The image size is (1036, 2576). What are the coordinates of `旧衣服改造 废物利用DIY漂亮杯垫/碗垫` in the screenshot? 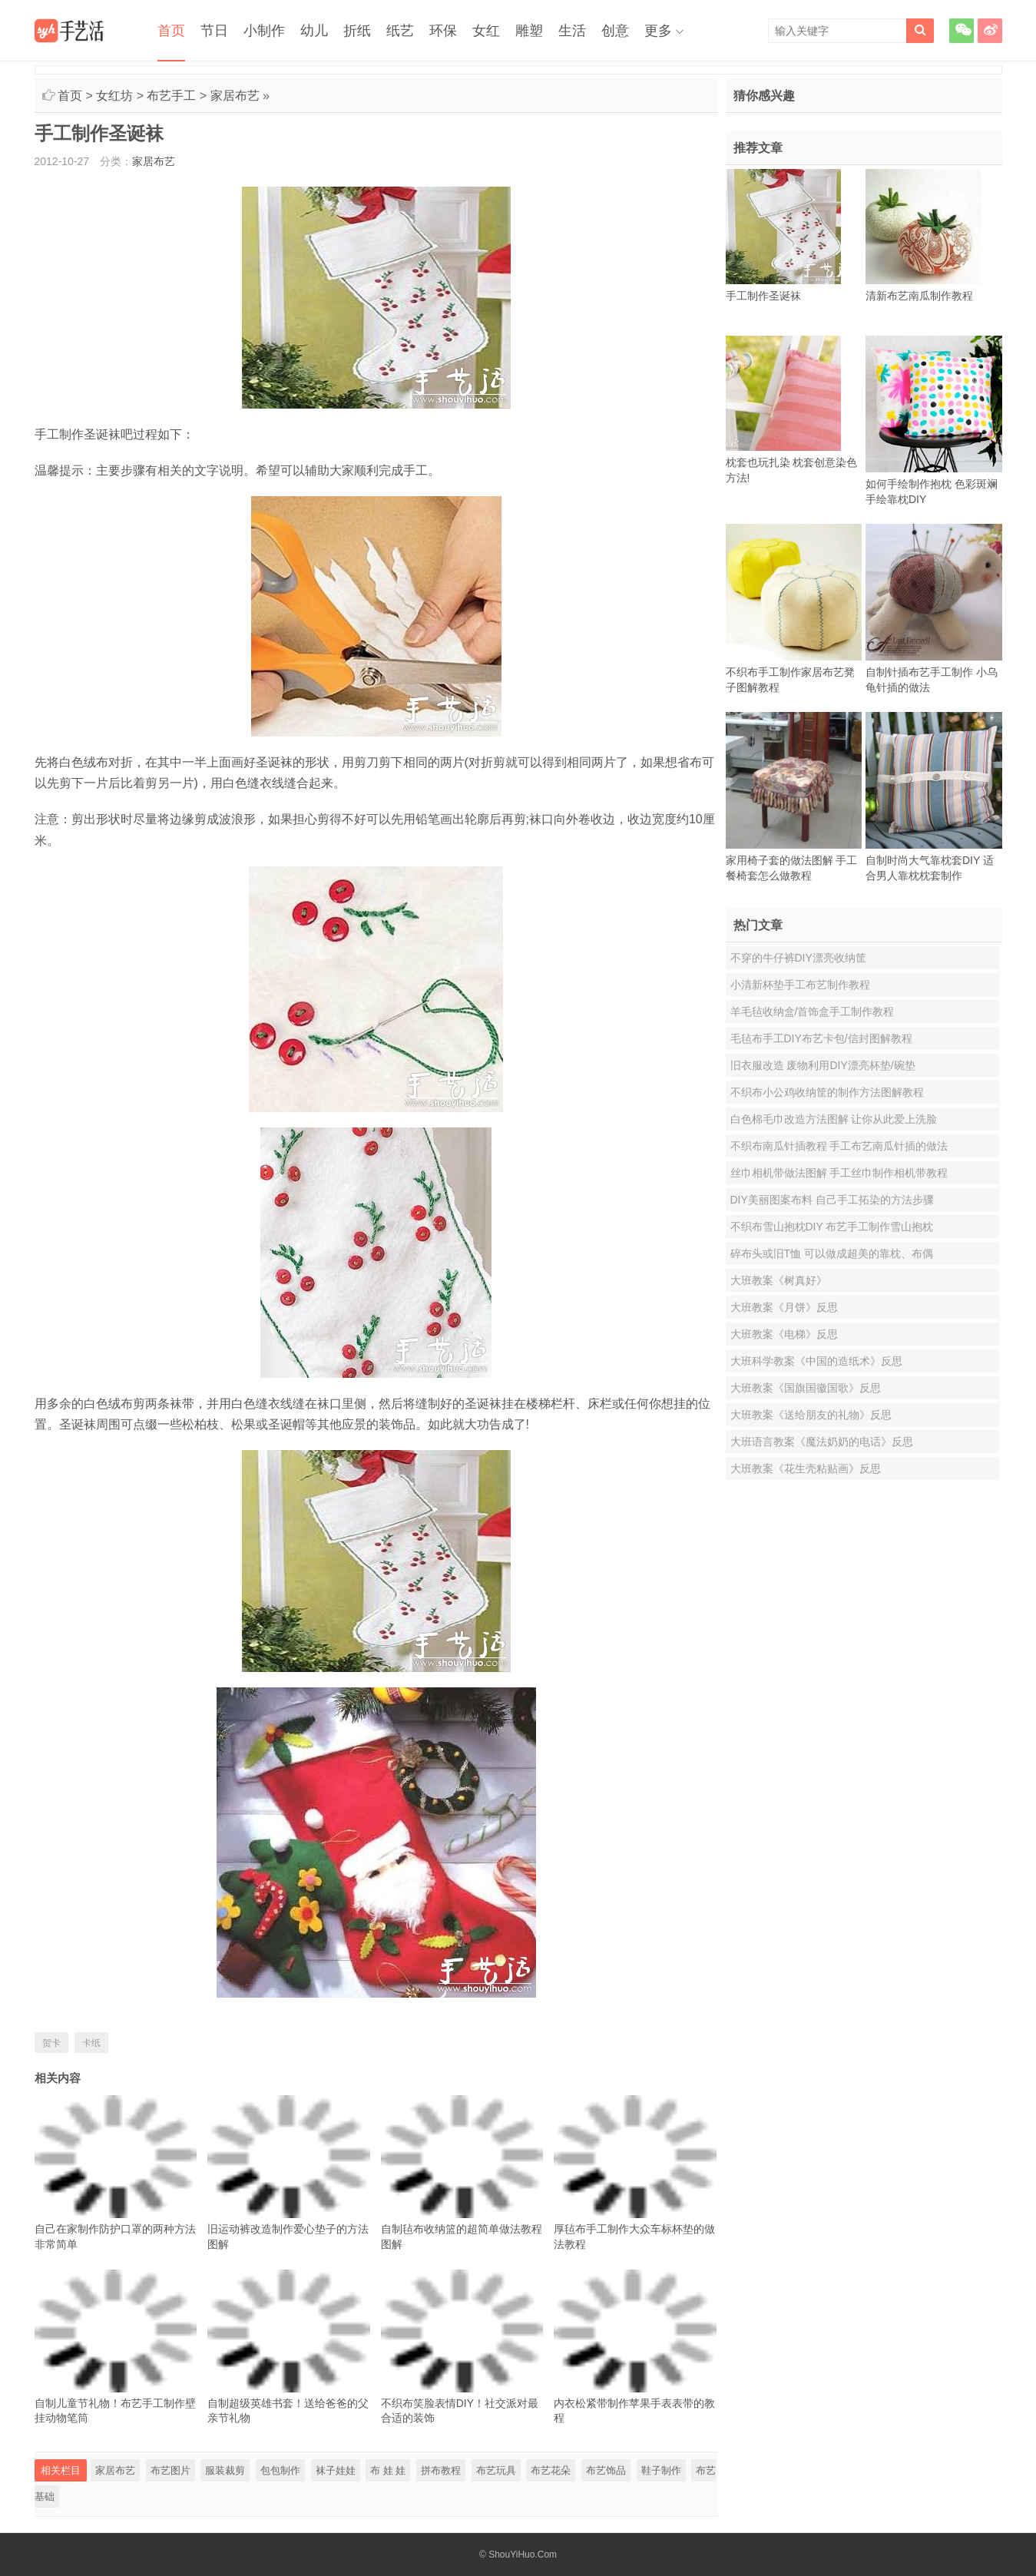 It's located at (822, 1065).